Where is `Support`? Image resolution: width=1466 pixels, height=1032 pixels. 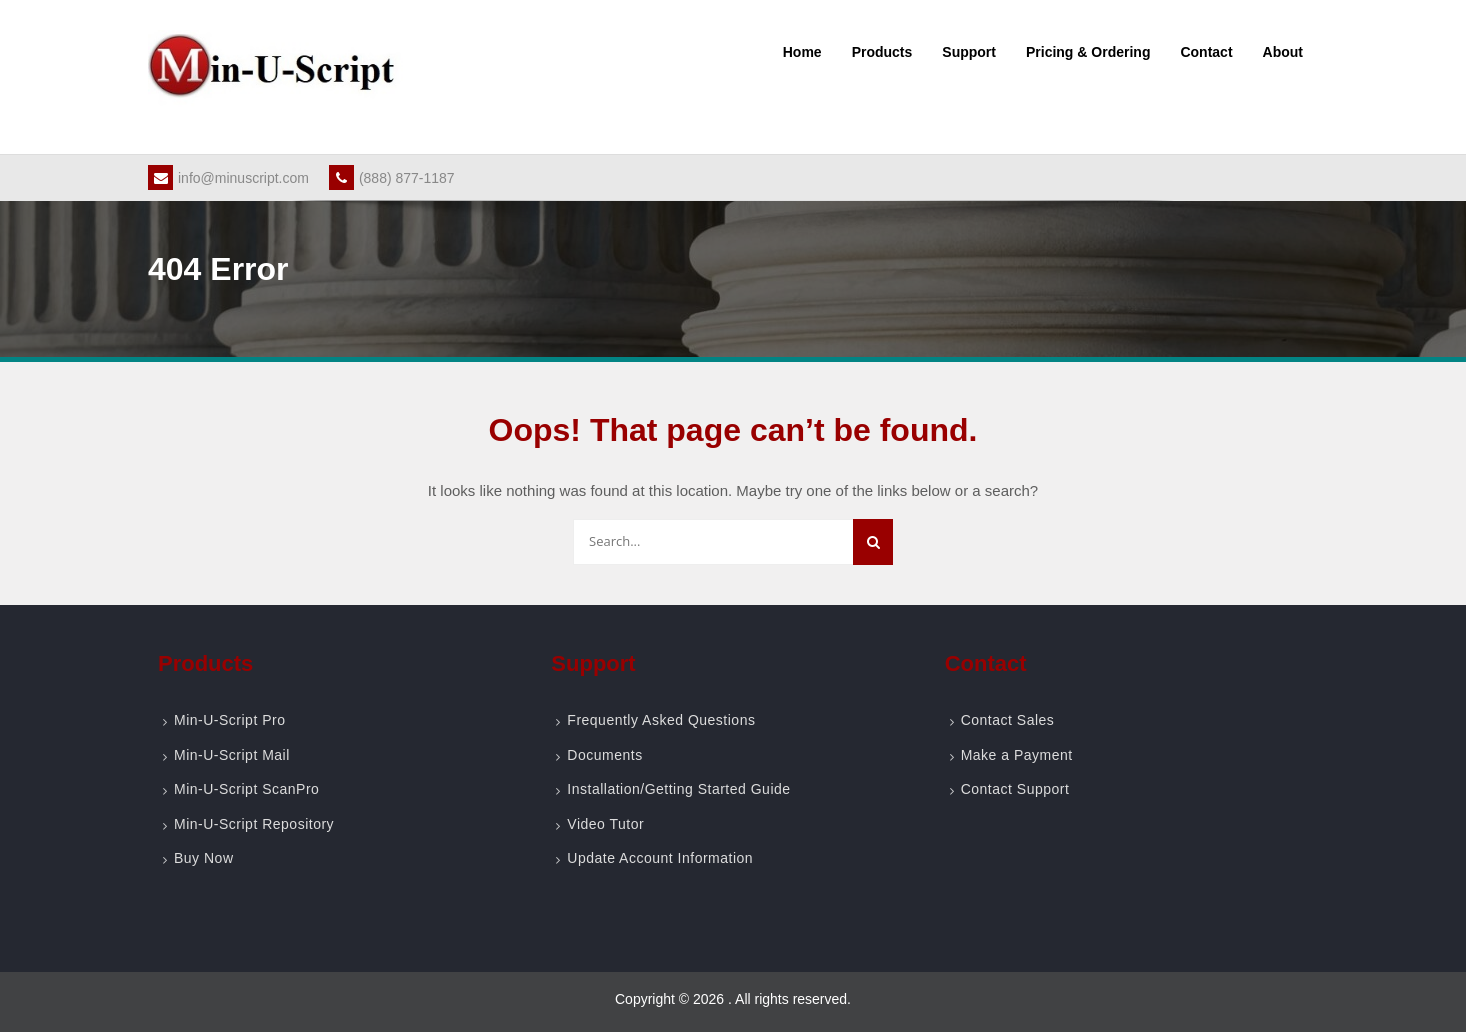
Support is located at coordinates (969, 52).